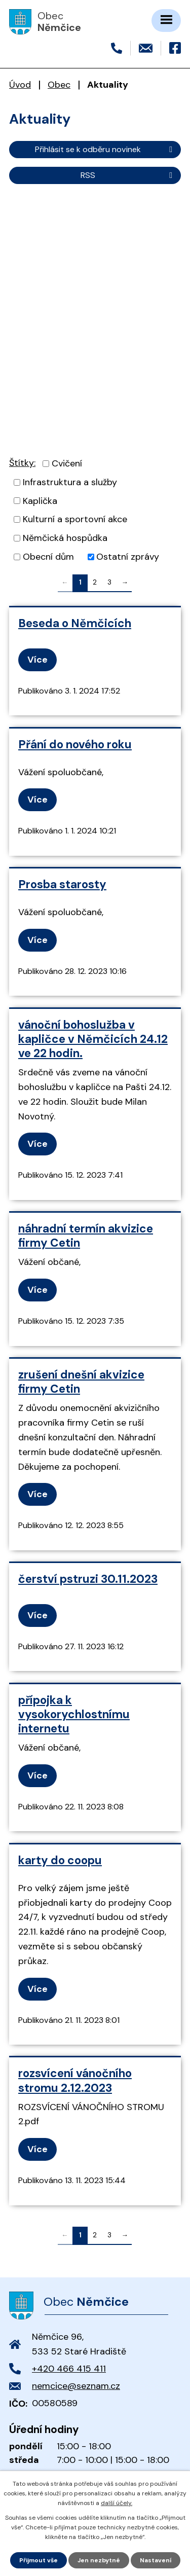  What do you see at coordinates (22, 463) in the screenshot?
I see `Štítky:` at bounding box center [22, 463].